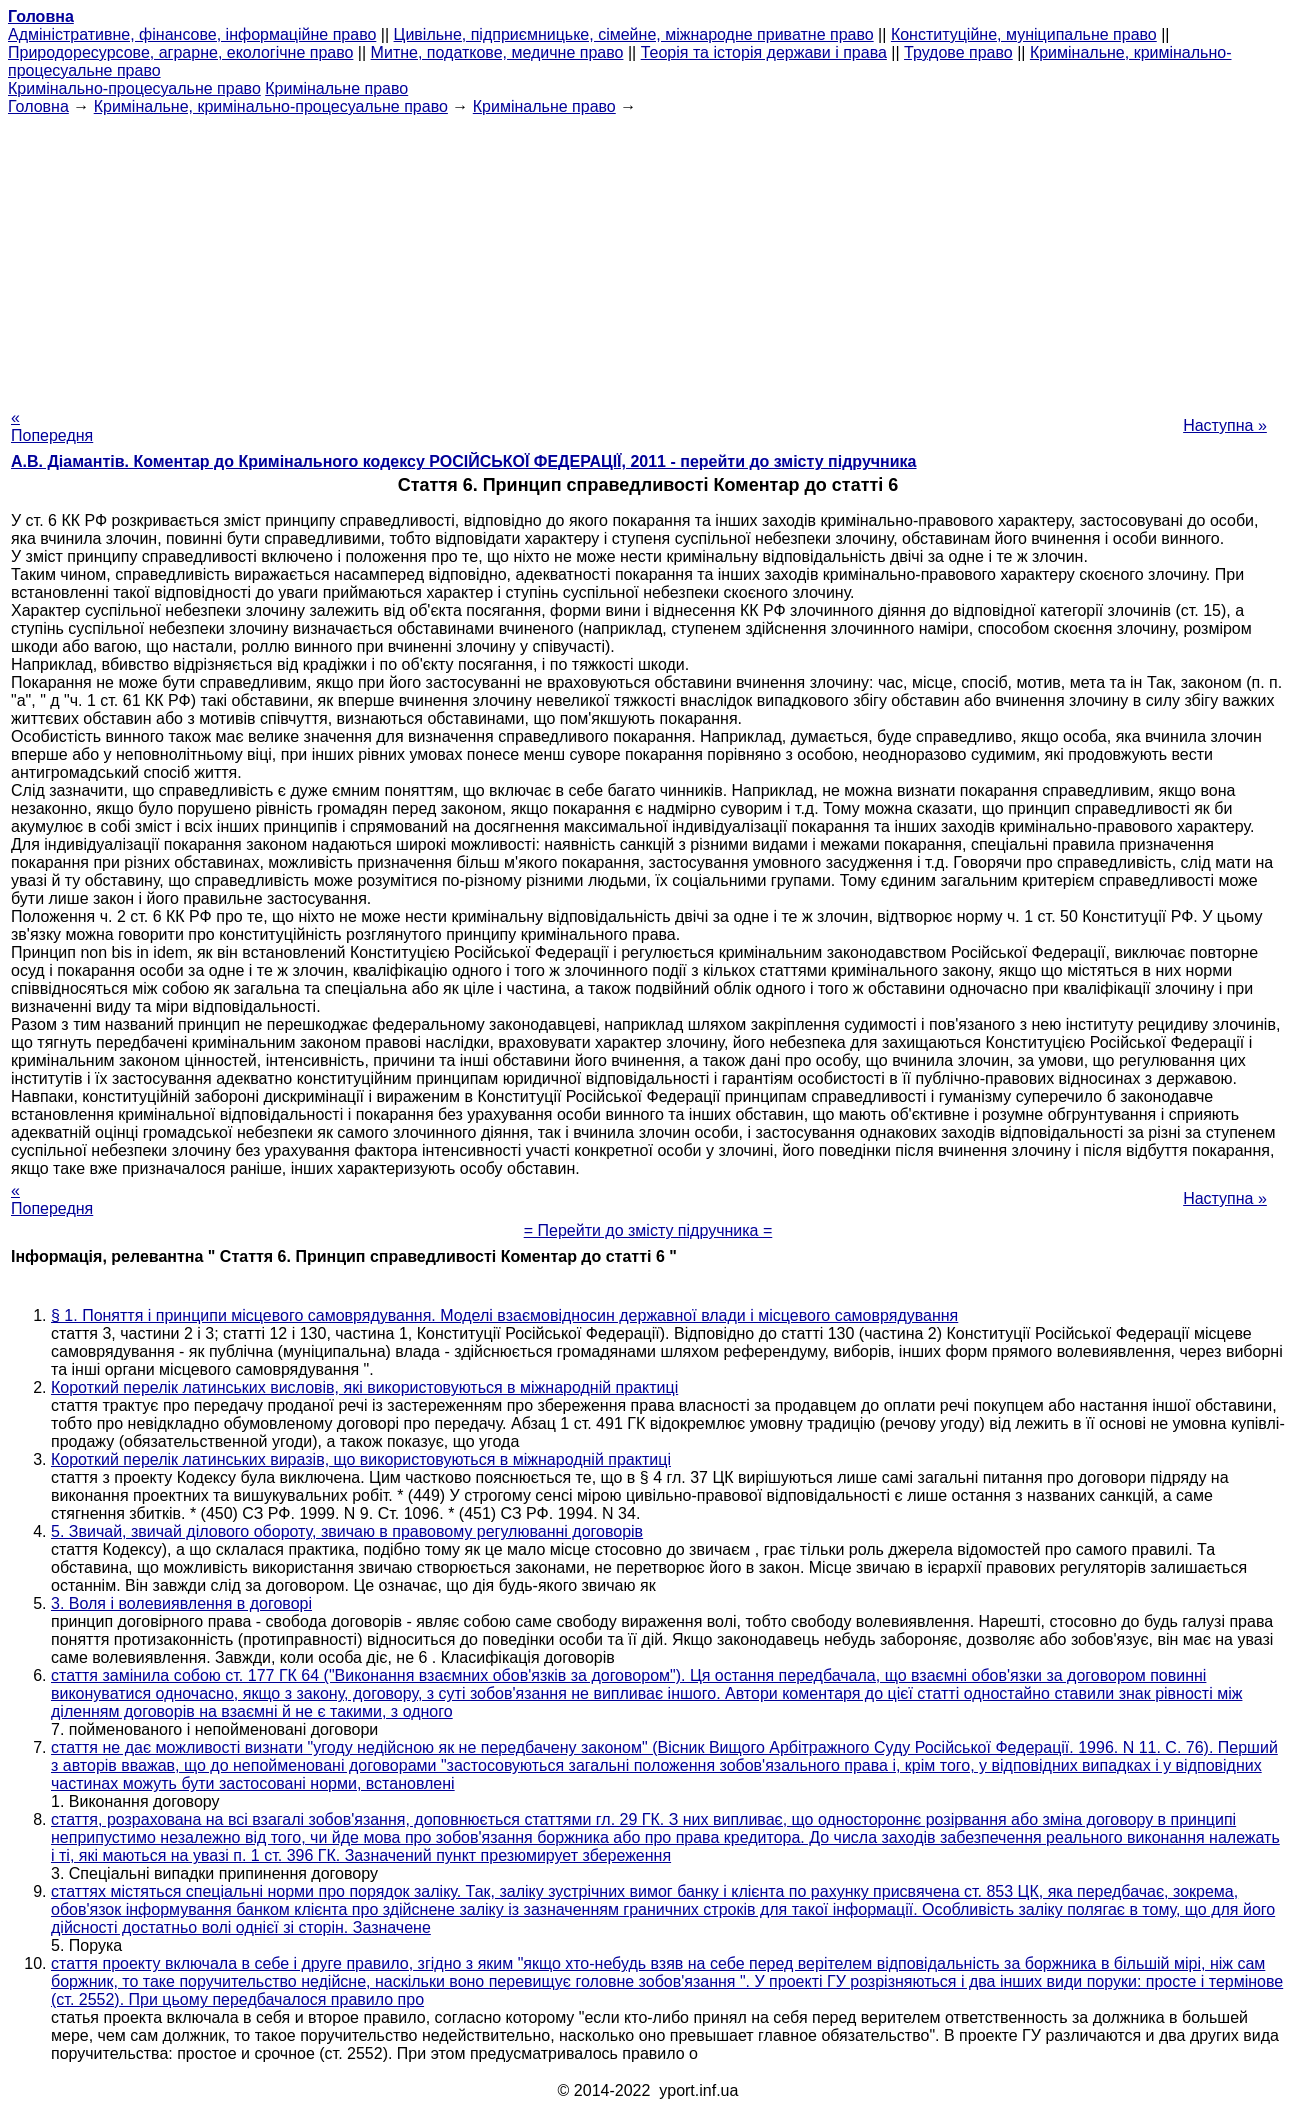  Describe the element at coordinates (271, 106) in the screenshot. I see `Кримінальне, кримінально-процесуальне право` at that location.